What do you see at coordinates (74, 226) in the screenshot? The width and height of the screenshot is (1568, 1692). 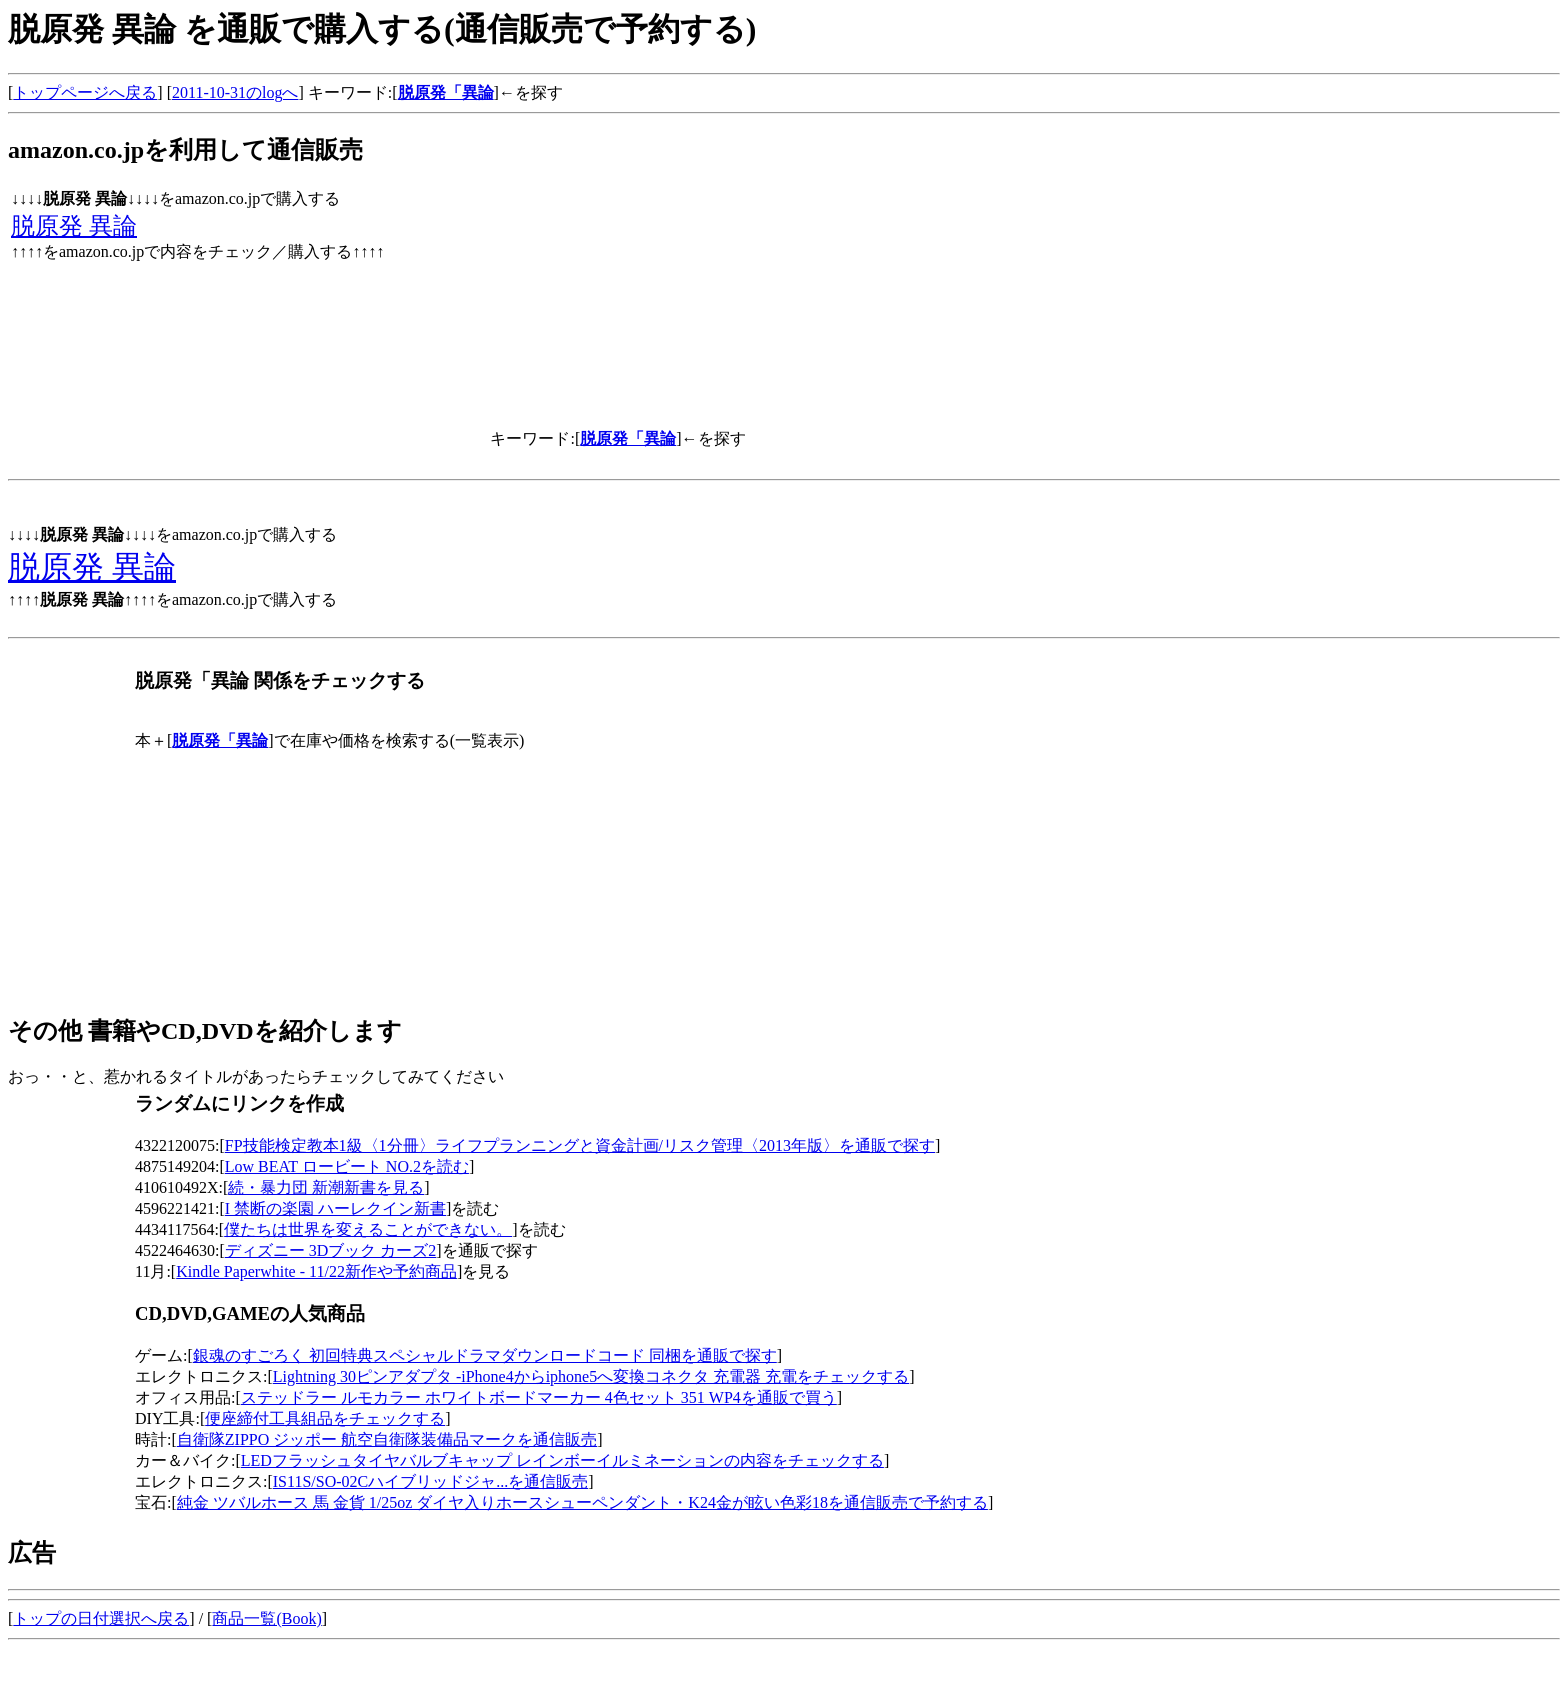 I see `脱原発 異論` at bounding box center [74, 226].